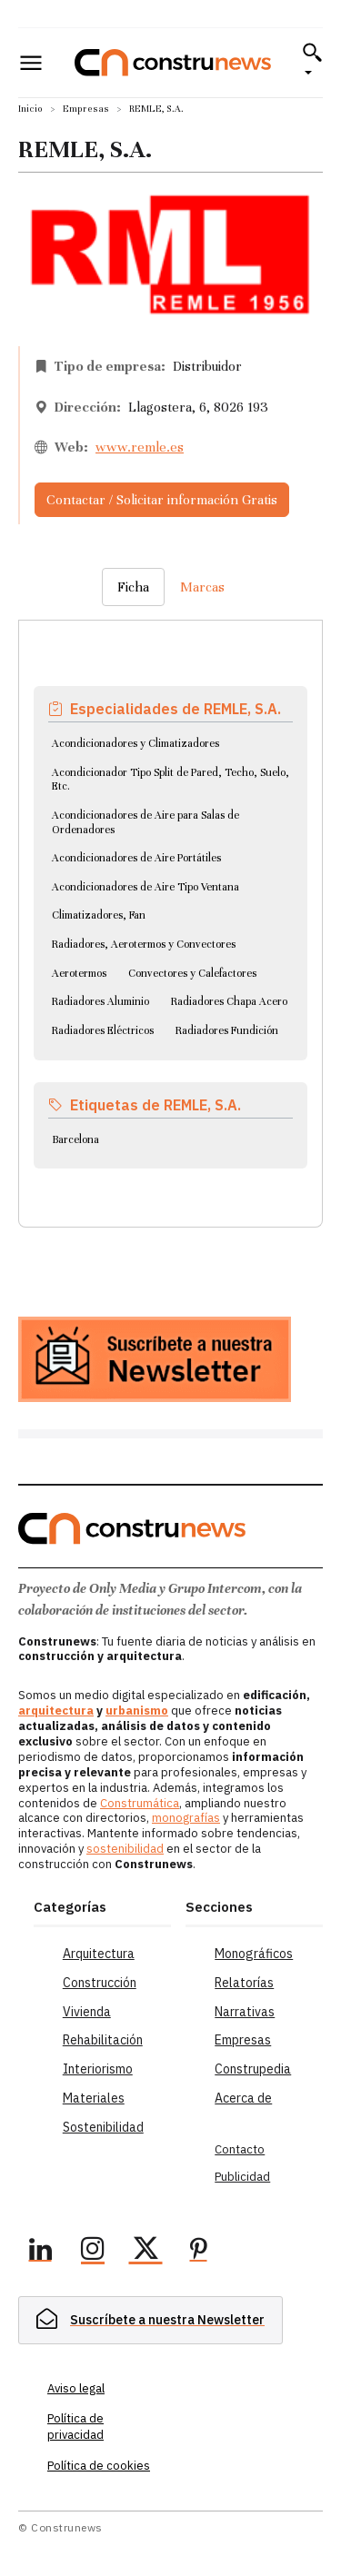  What do you see at coordinates (145, 886) in the screenshot?
I see `Acondicionadores de Aire Tipo Ventana` at bounding box center [145, 886].